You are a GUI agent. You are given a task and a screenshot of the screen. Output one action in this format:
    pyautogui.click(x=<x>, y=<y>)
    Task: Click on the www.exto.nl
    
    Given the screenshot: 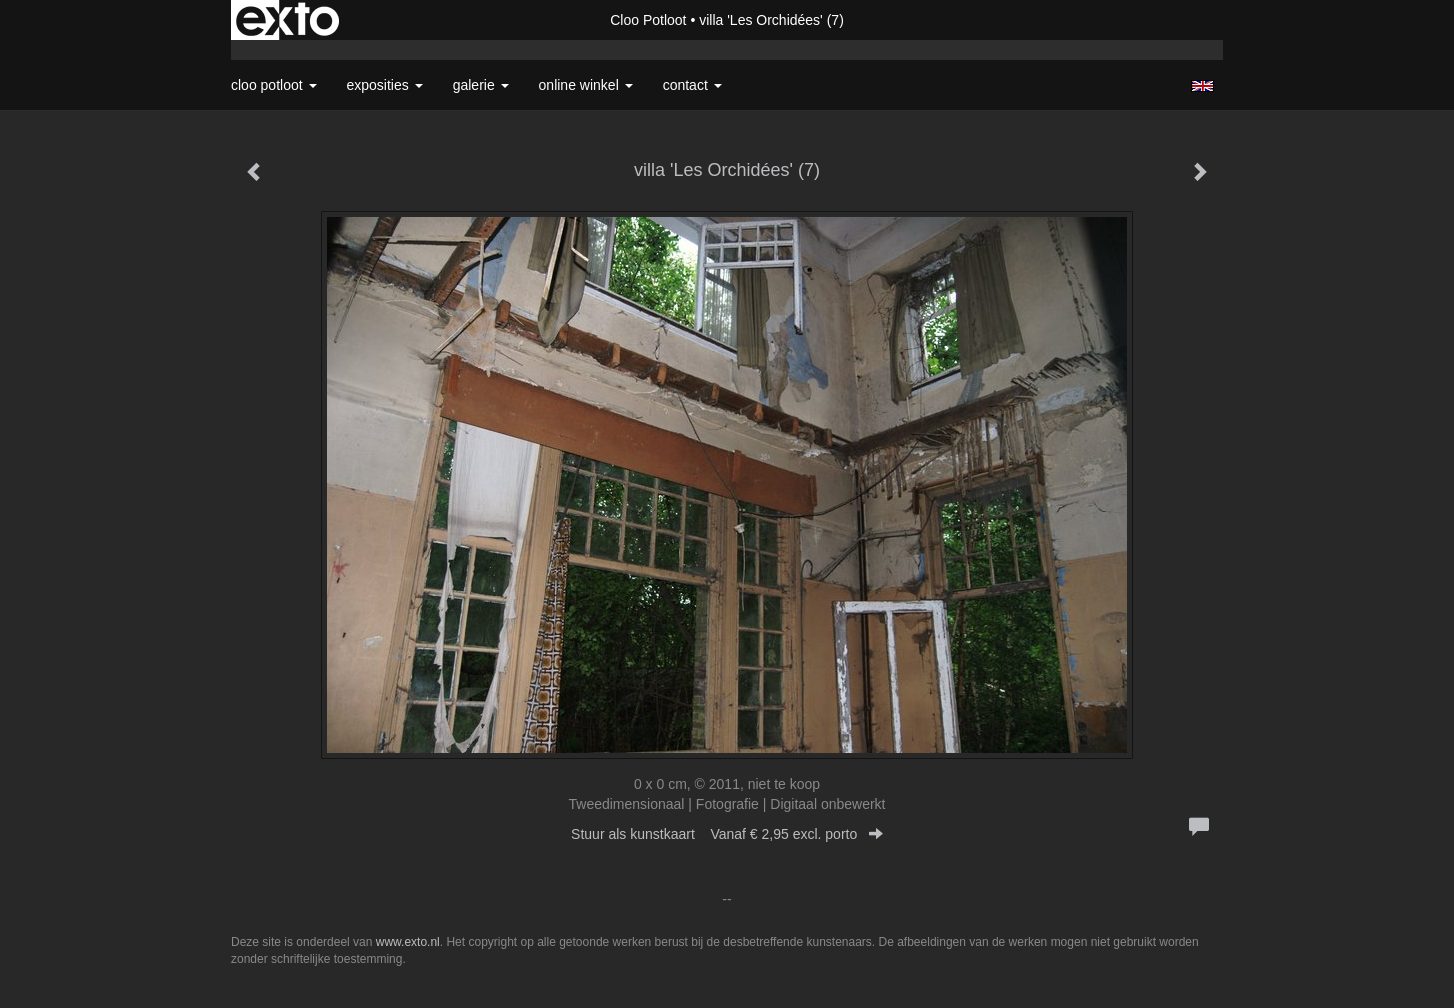 What is the action you would take?
    pyautogui.click(x=408, y=942)
    